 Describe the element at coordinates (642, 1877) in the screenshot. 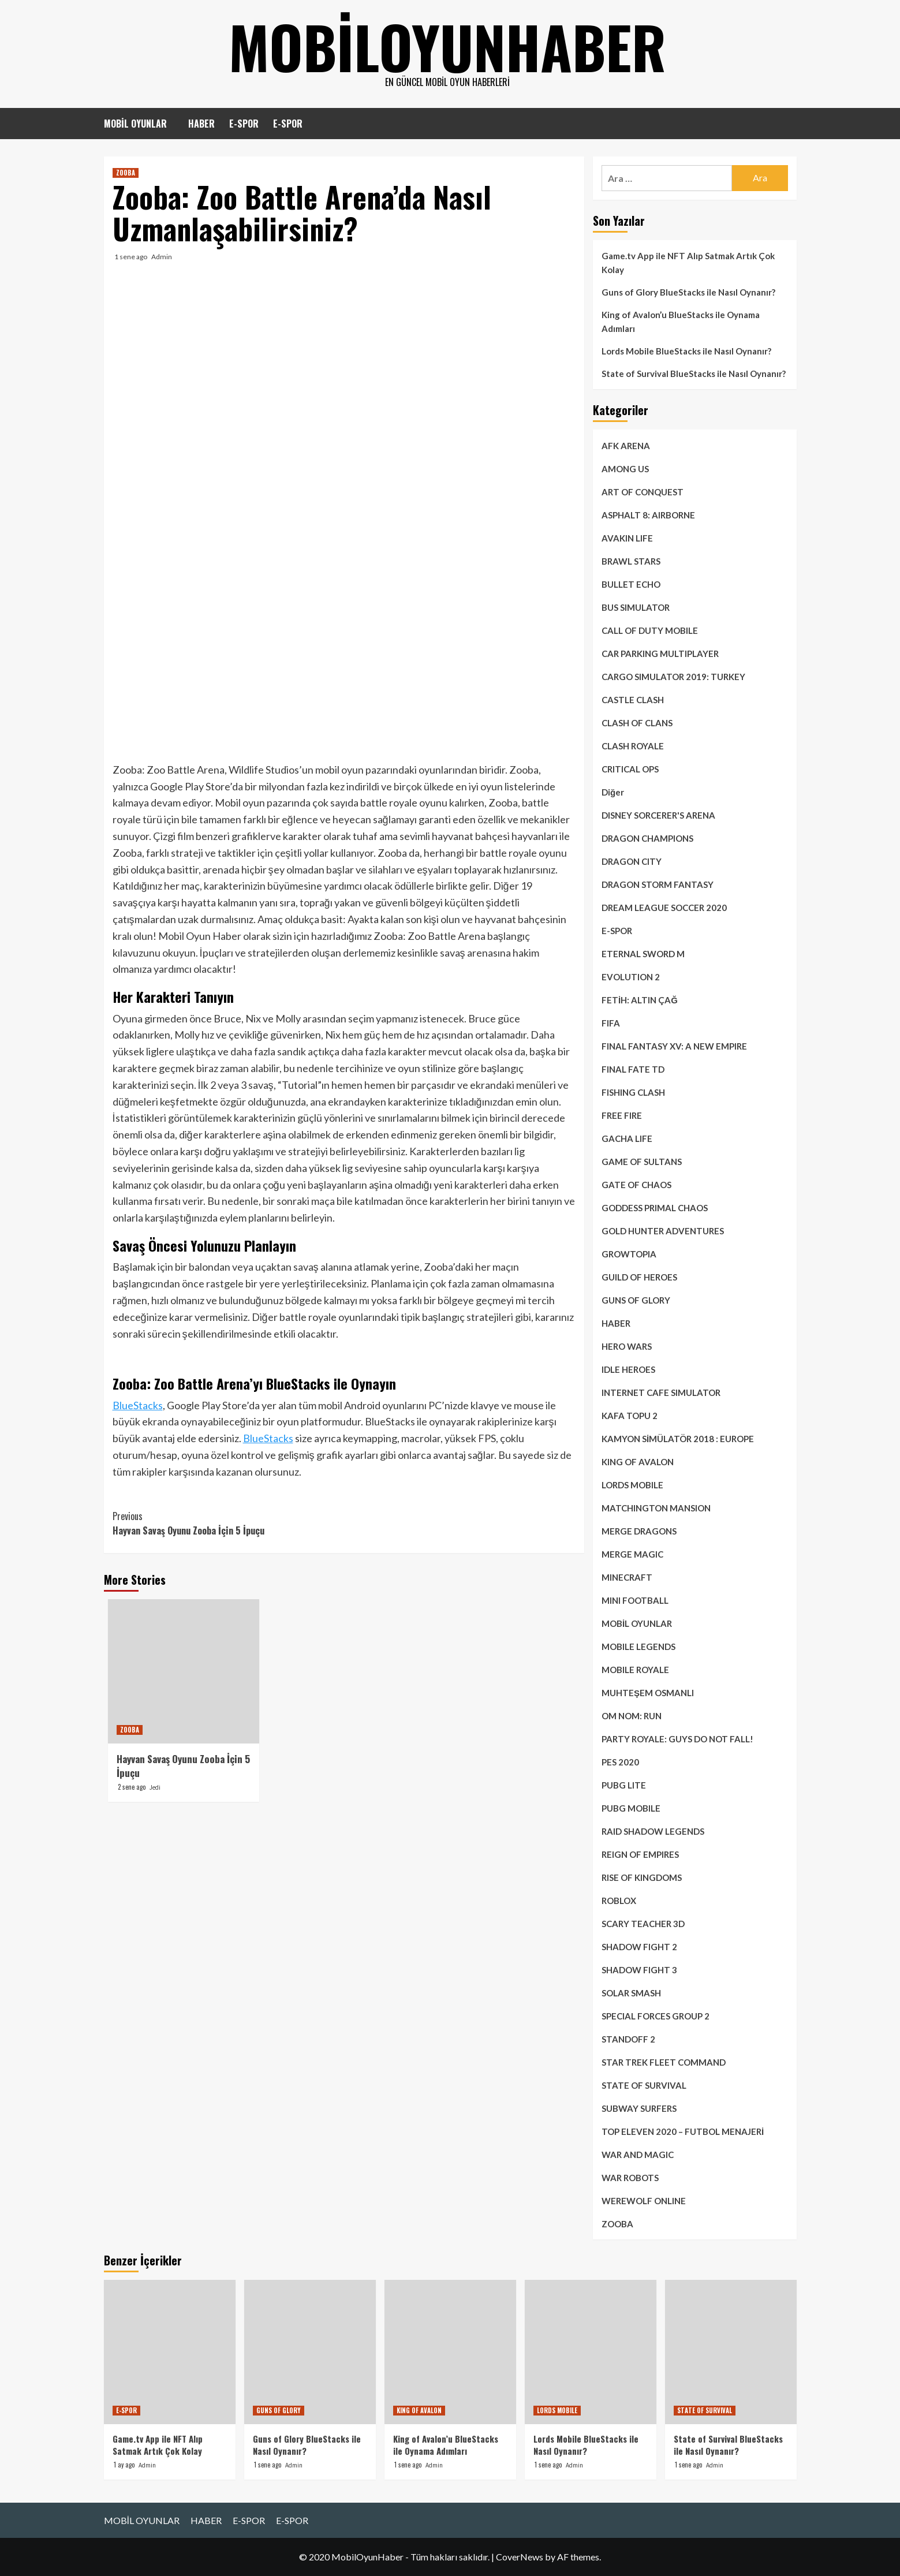

I see `RISE OF KINGDOMS` at that location.